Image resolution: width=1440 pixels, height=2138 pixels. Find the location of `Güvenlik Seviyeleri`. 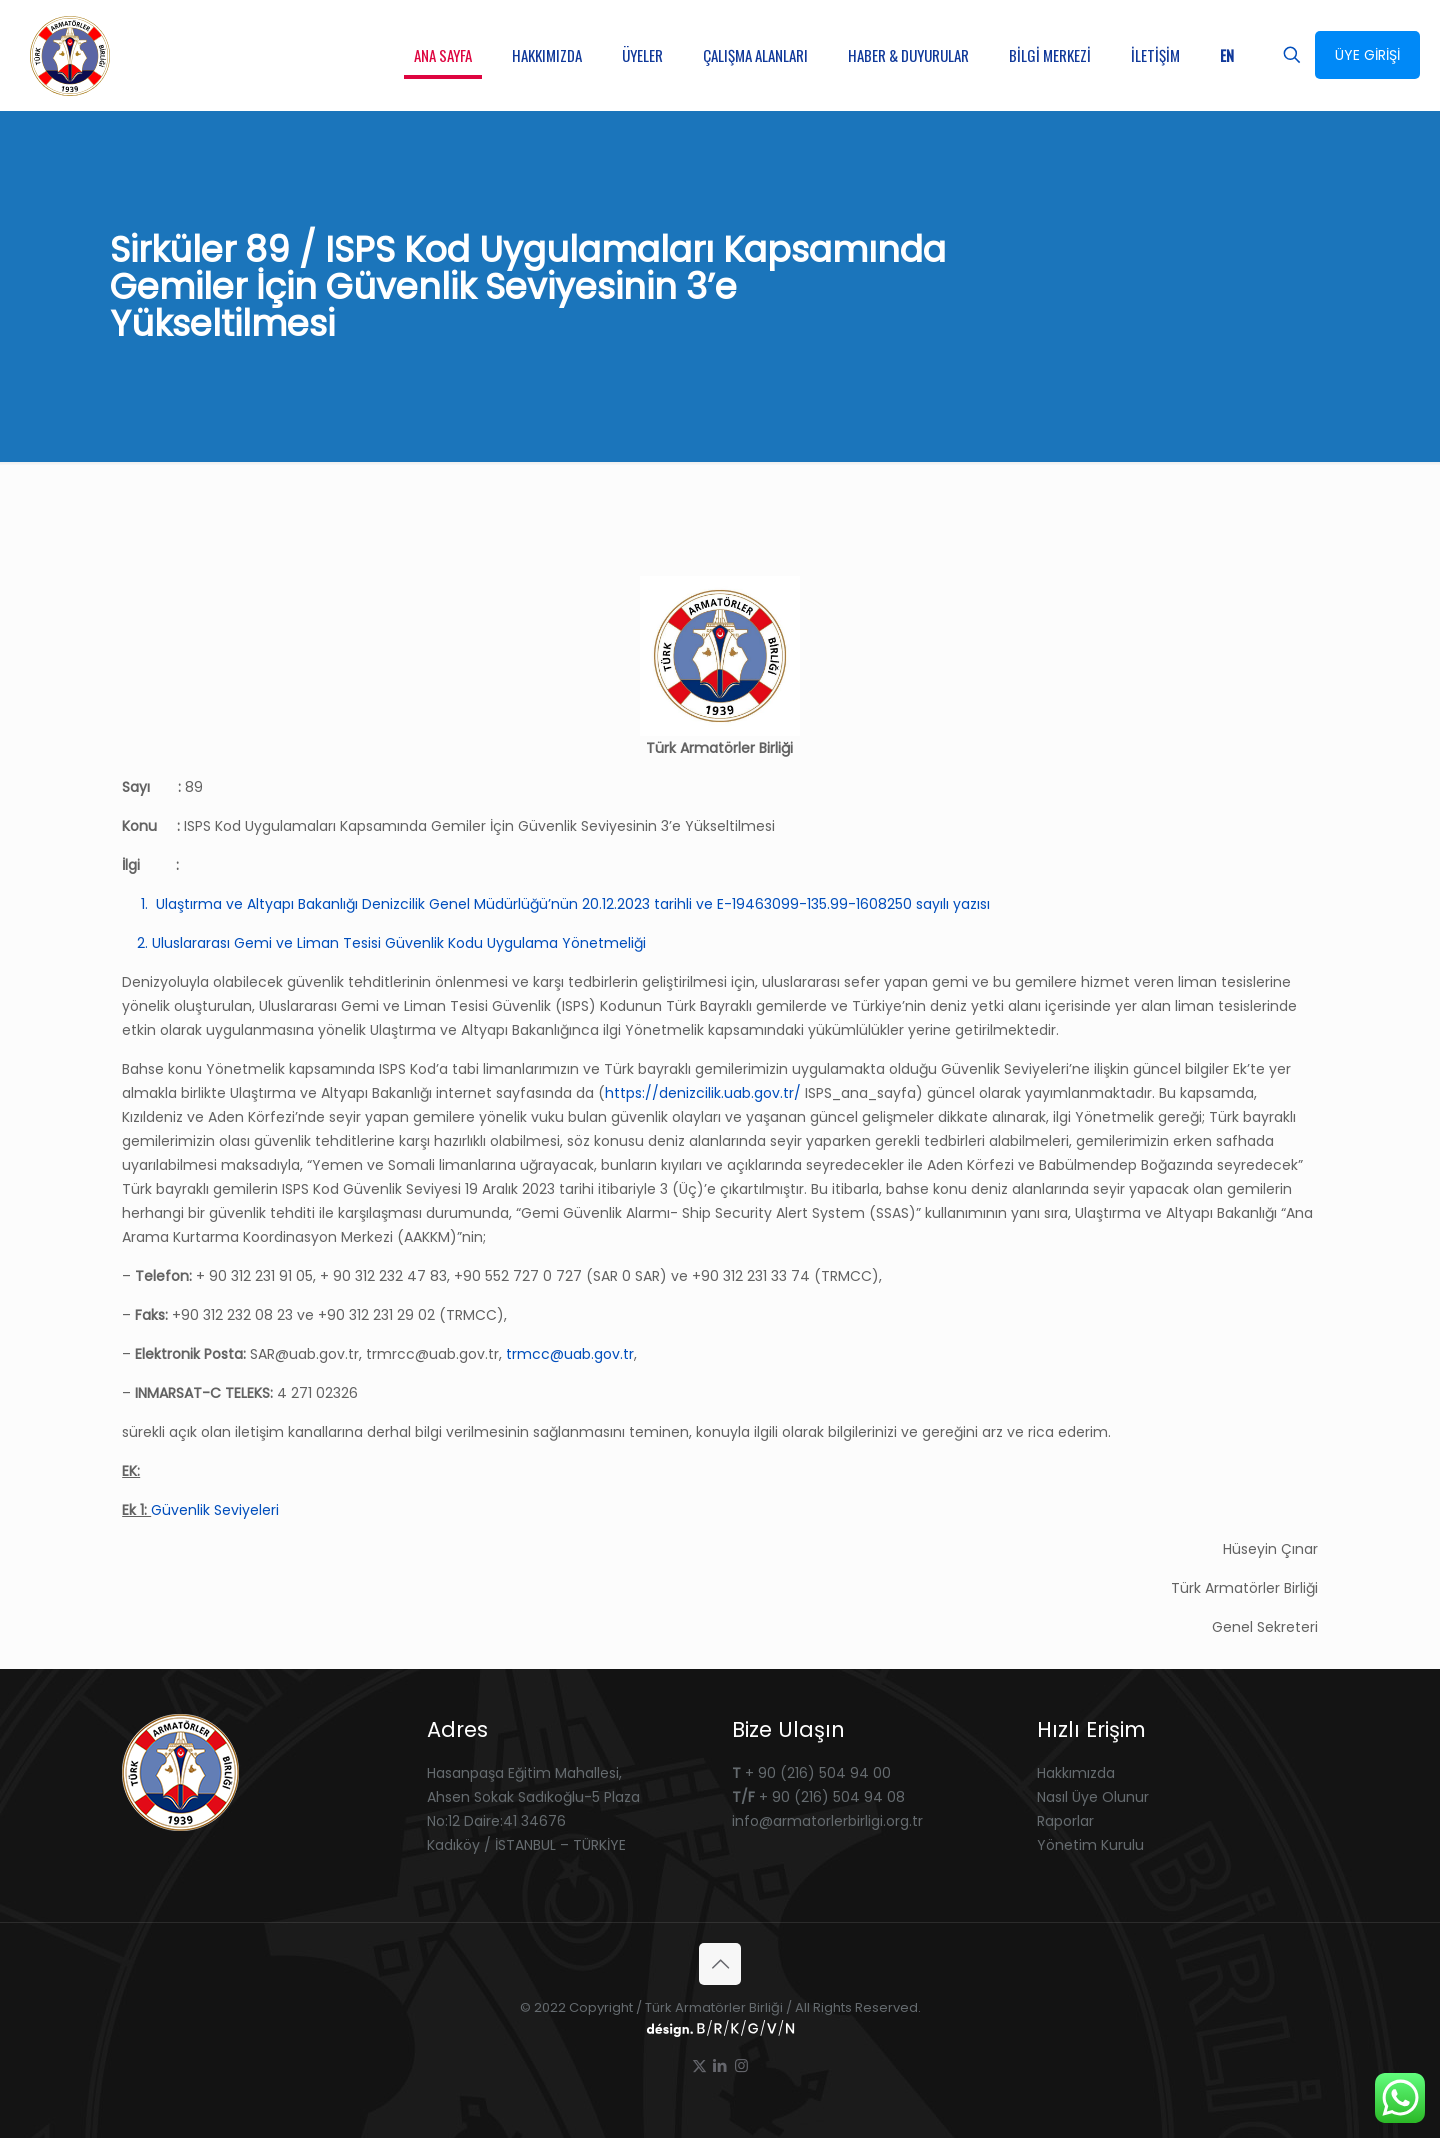

Güvenlik Seviyeleri is located at coordinates (215, 1510).